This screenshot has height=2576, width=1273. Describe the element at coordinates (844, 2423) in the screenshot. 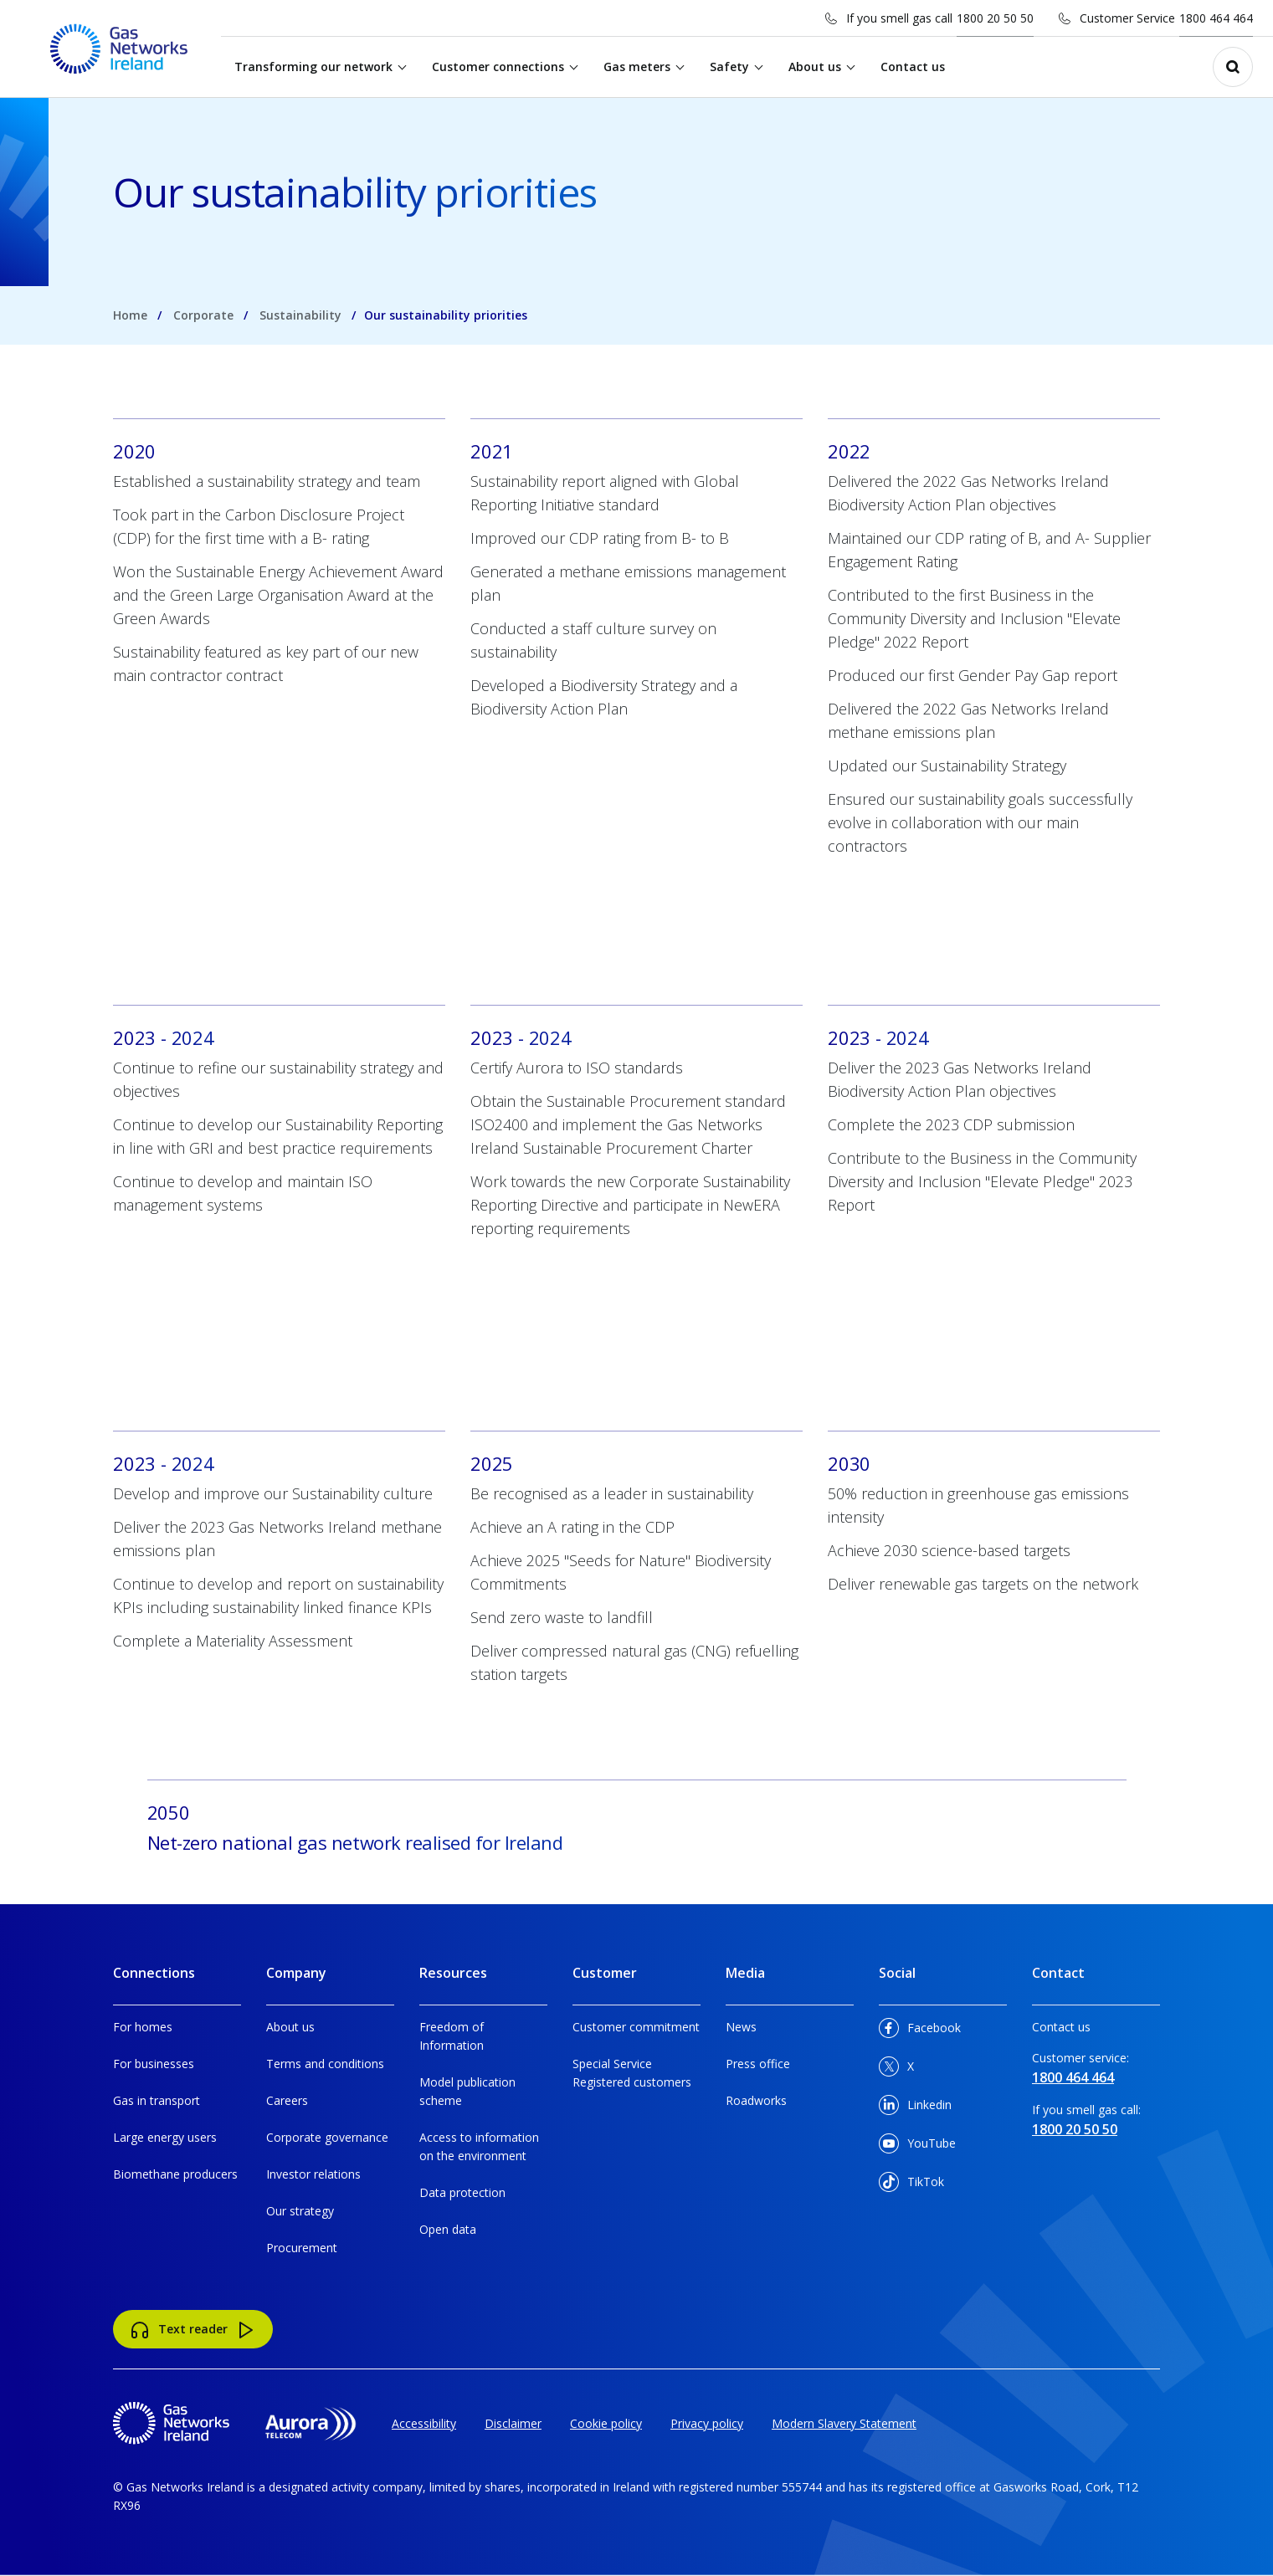

I see `Modern Slavery Statement` at that location.